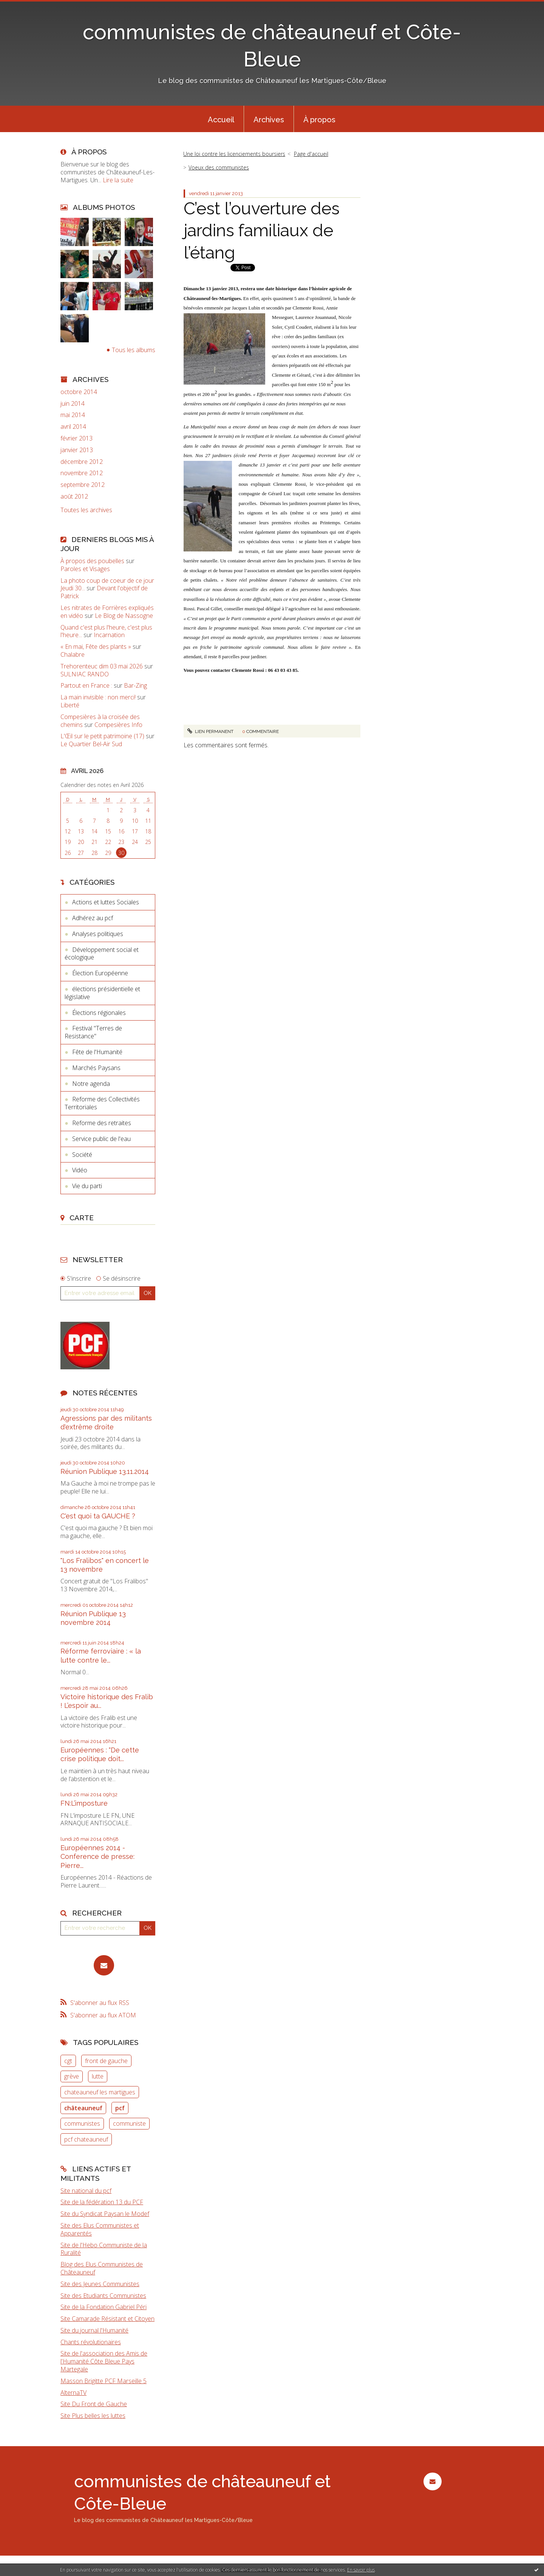 The height and width of the screenshot is (2576, 544). Describe the element at coordinates (124, 615) in the screenshot. I see `Le Blog de Nassogne` at that location.